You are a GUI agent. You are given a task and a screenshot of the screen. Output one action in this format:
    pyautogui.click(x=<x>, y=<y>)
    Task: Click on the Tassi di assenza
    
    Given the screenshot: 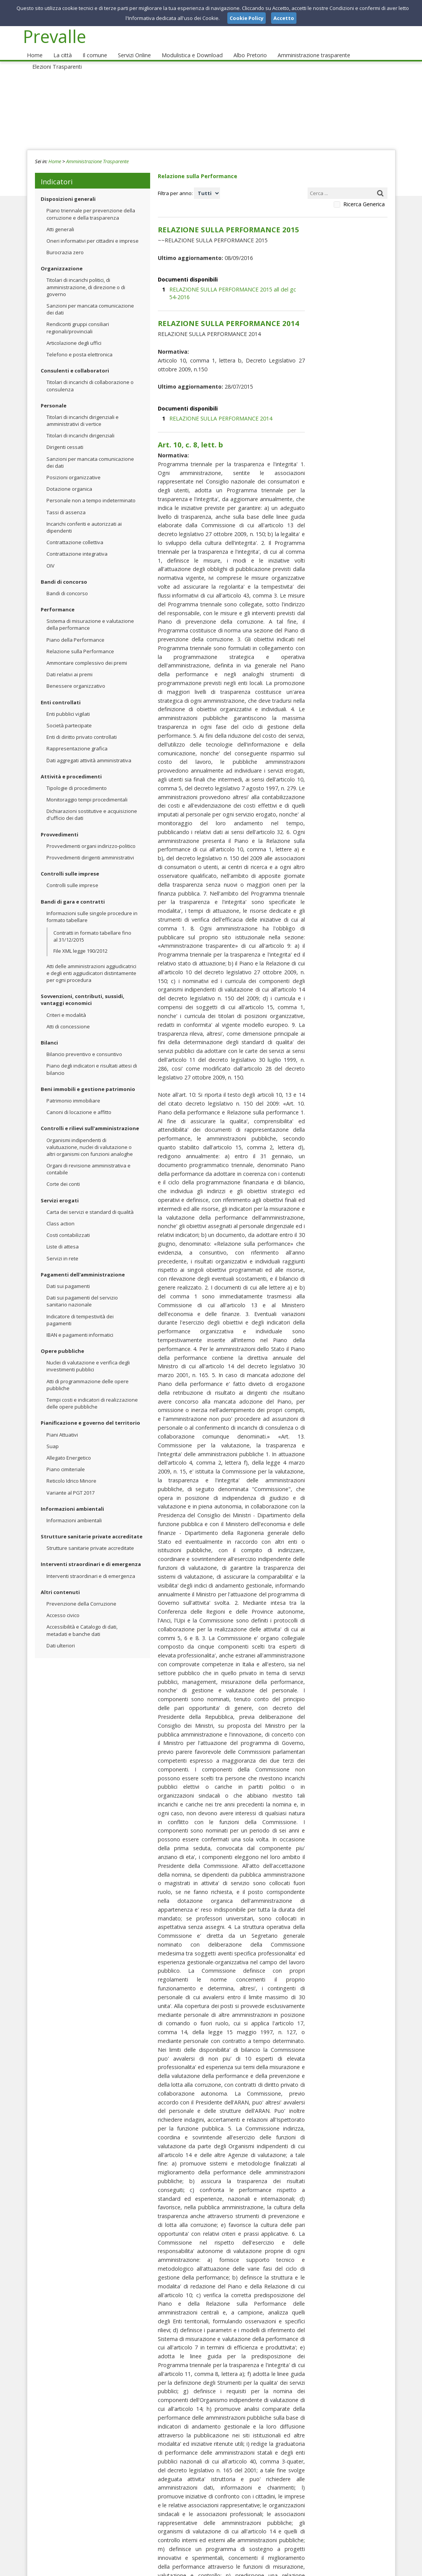 What is the action you would take?
    pyautogui.click(x=66, y=499)
    